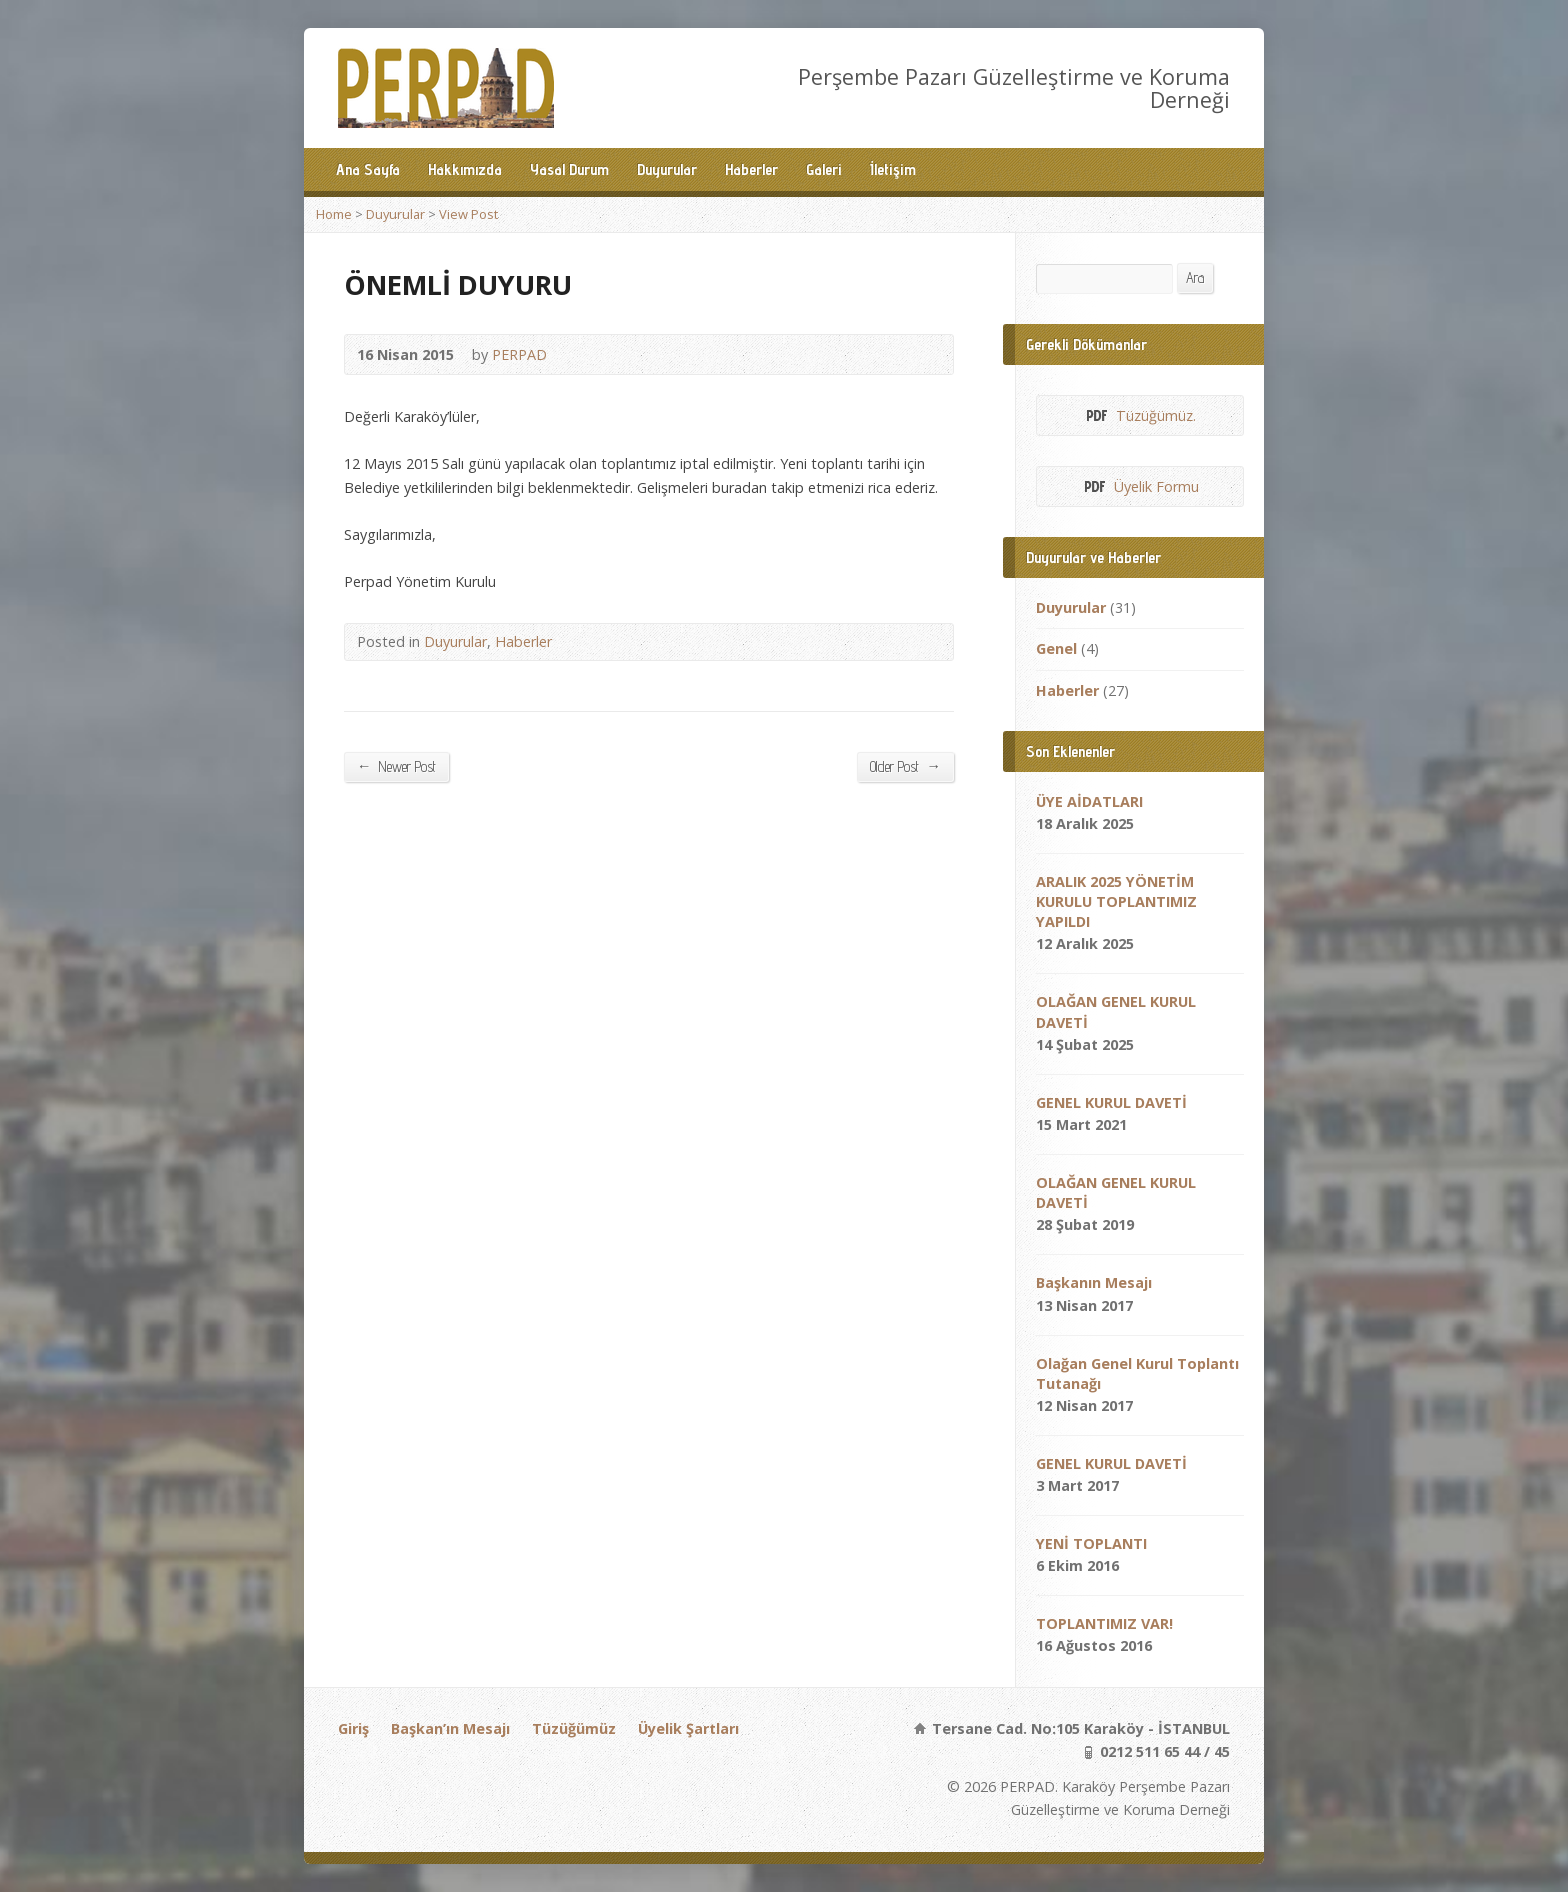  What do you see at coordinates (574, 1728) in the screenshot?
I see `Tüzüğümüz` at bounding box center [574, 1728].